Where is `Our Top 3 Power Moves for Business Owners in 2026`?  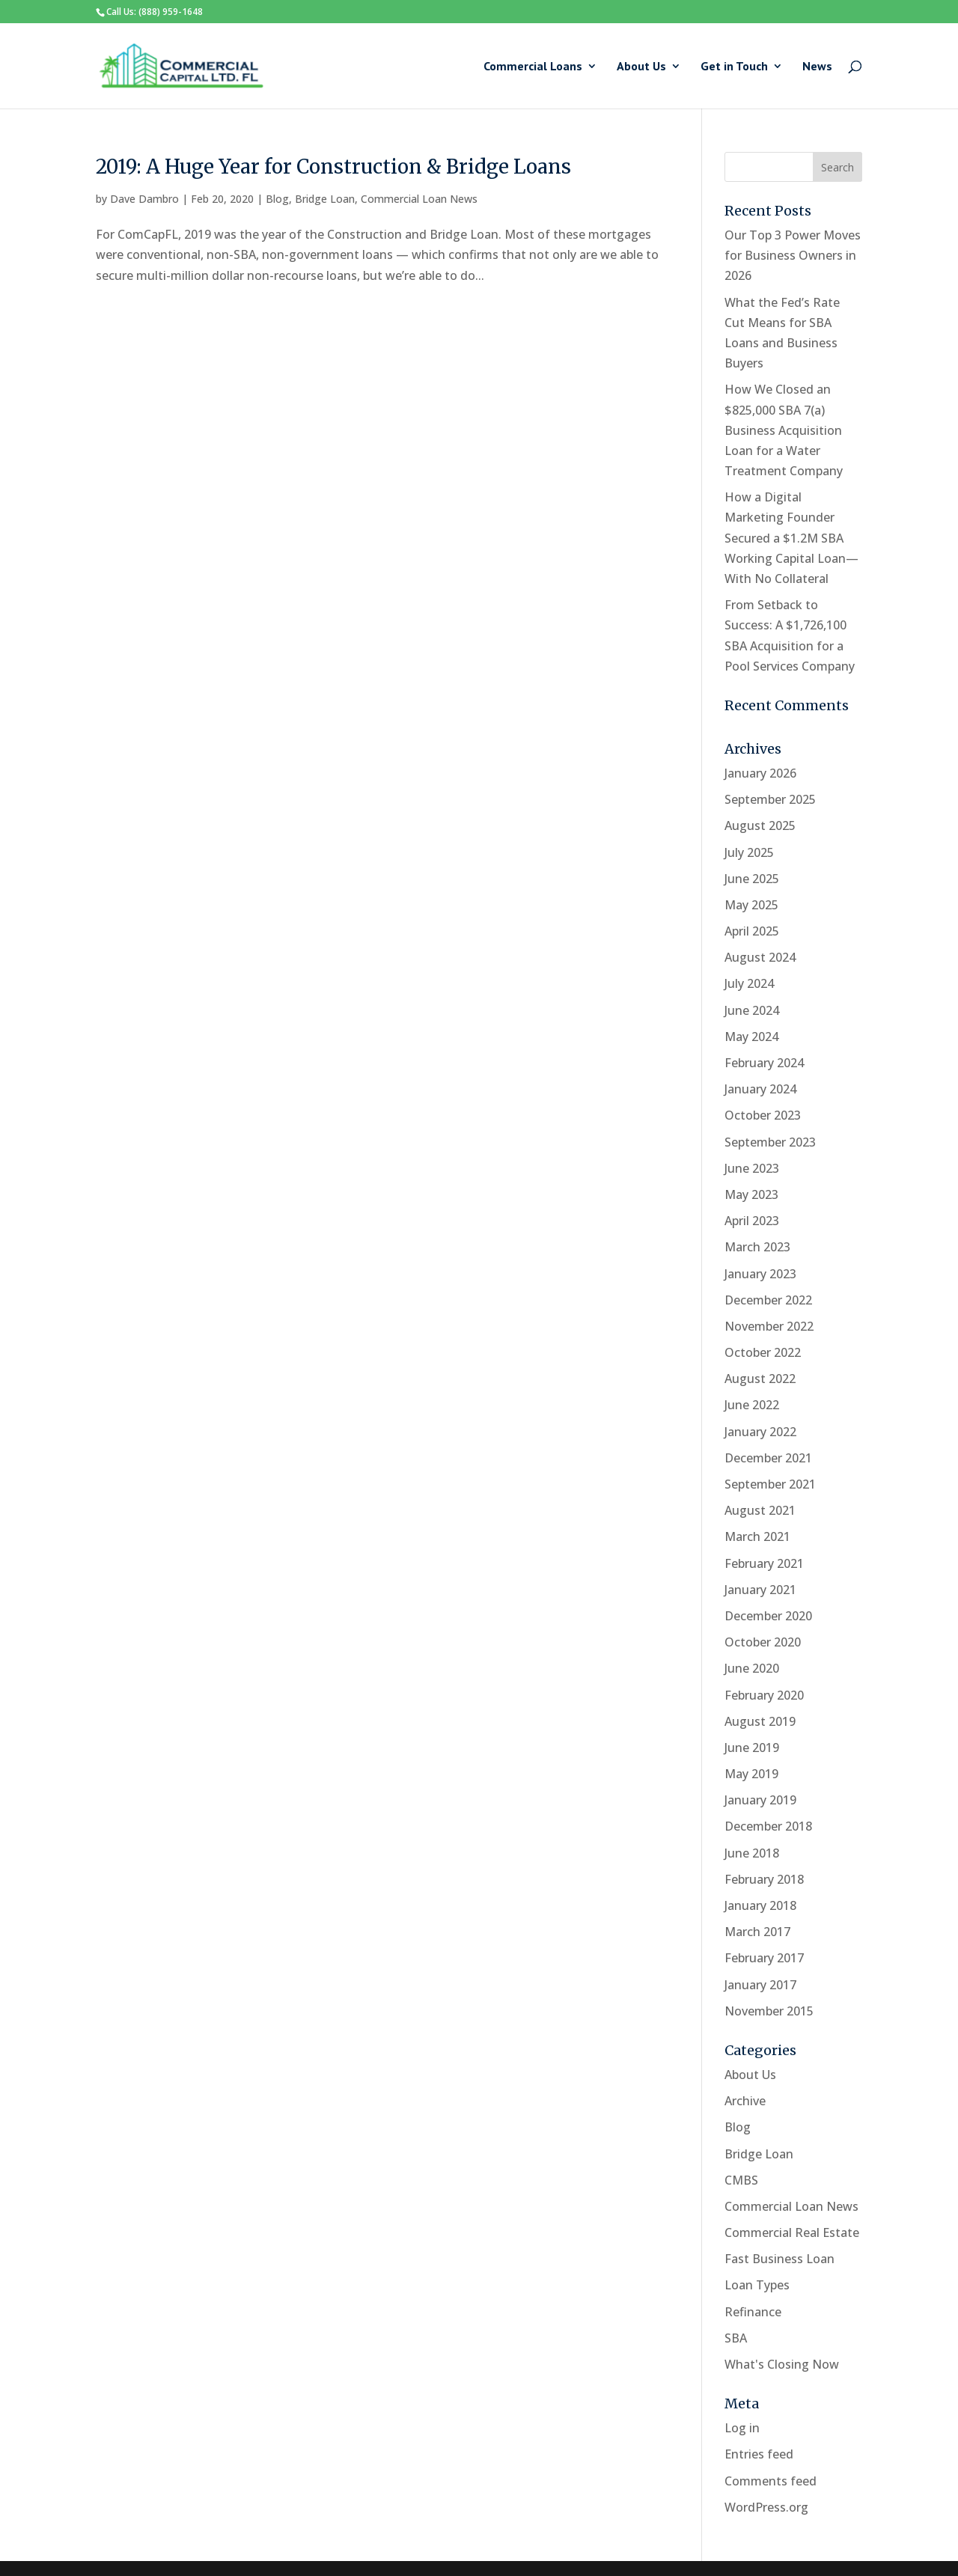
Our Top 3 Power Moves for Business Owners in 2026 is located at coordinates (792, 255).